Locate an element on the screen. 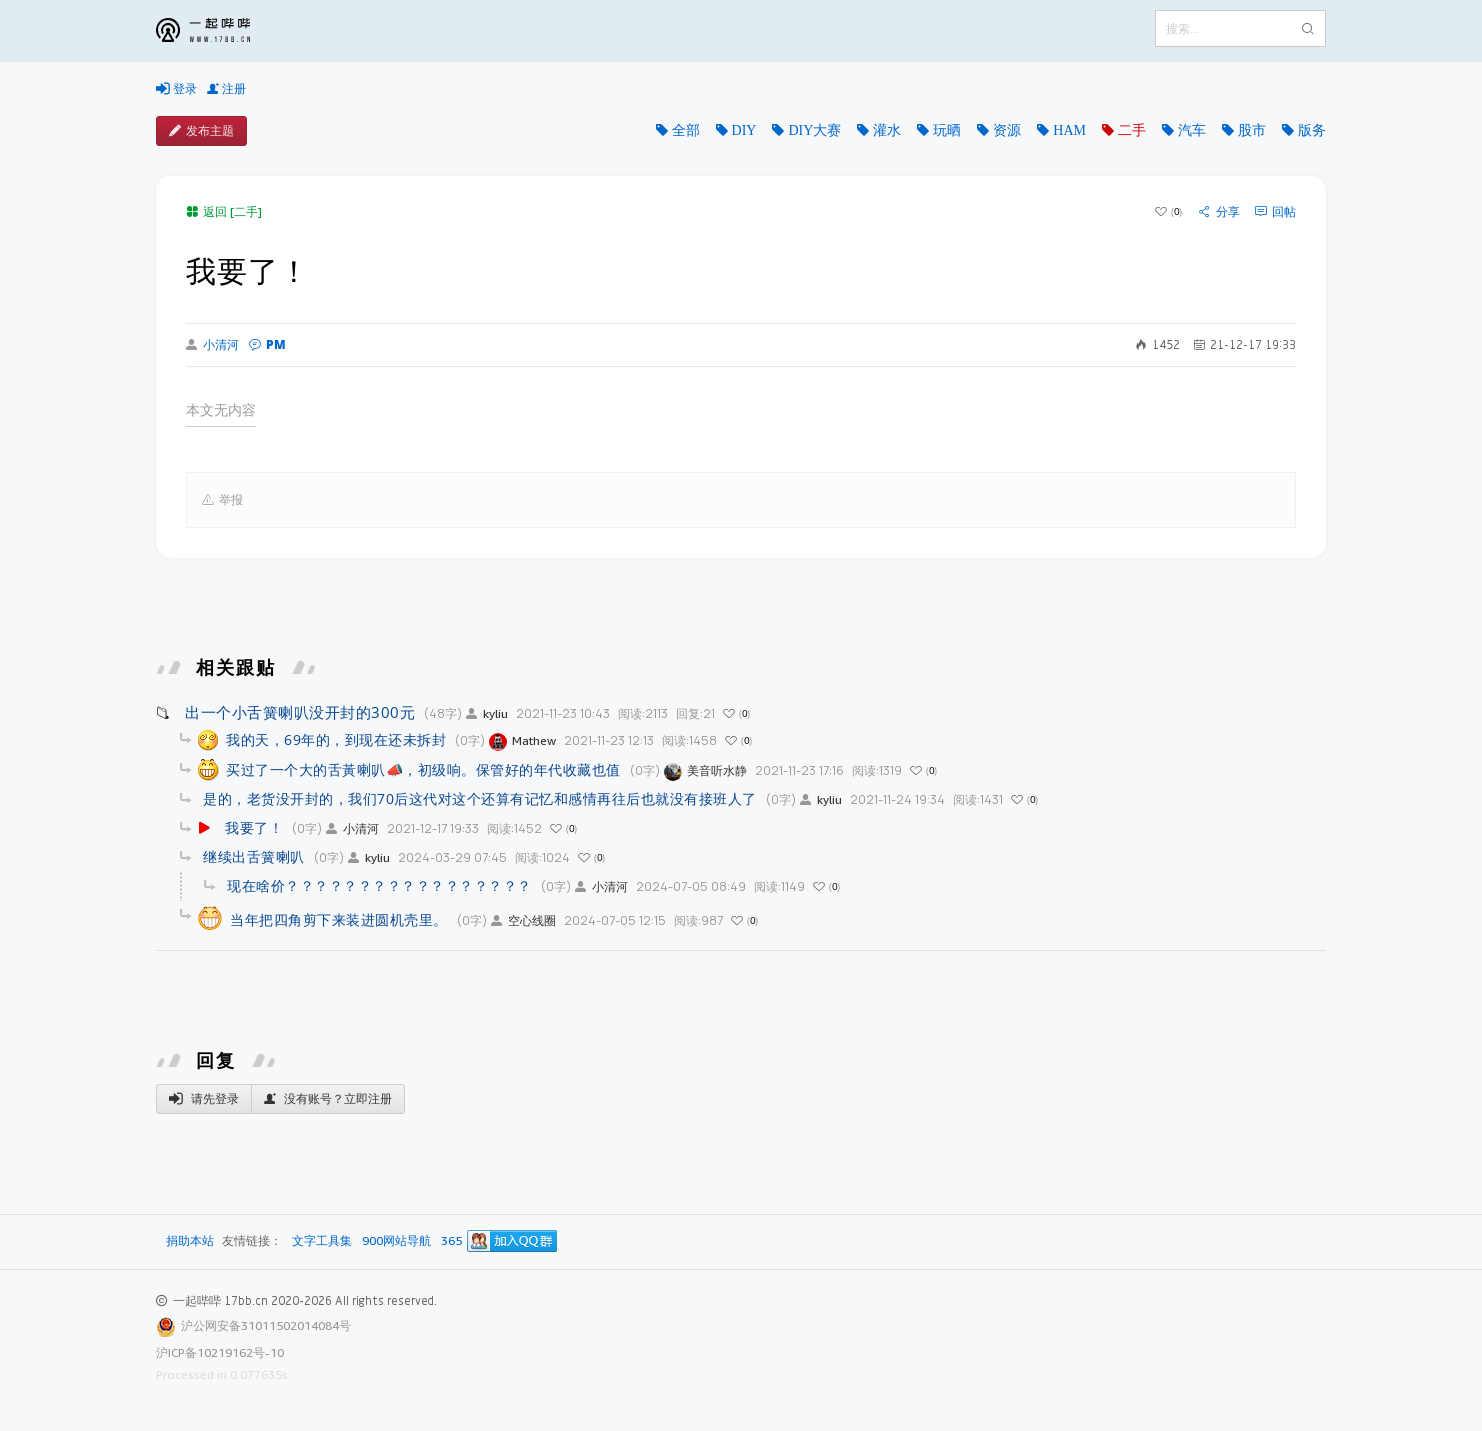  资源 is located at coordinates (1007, 130).